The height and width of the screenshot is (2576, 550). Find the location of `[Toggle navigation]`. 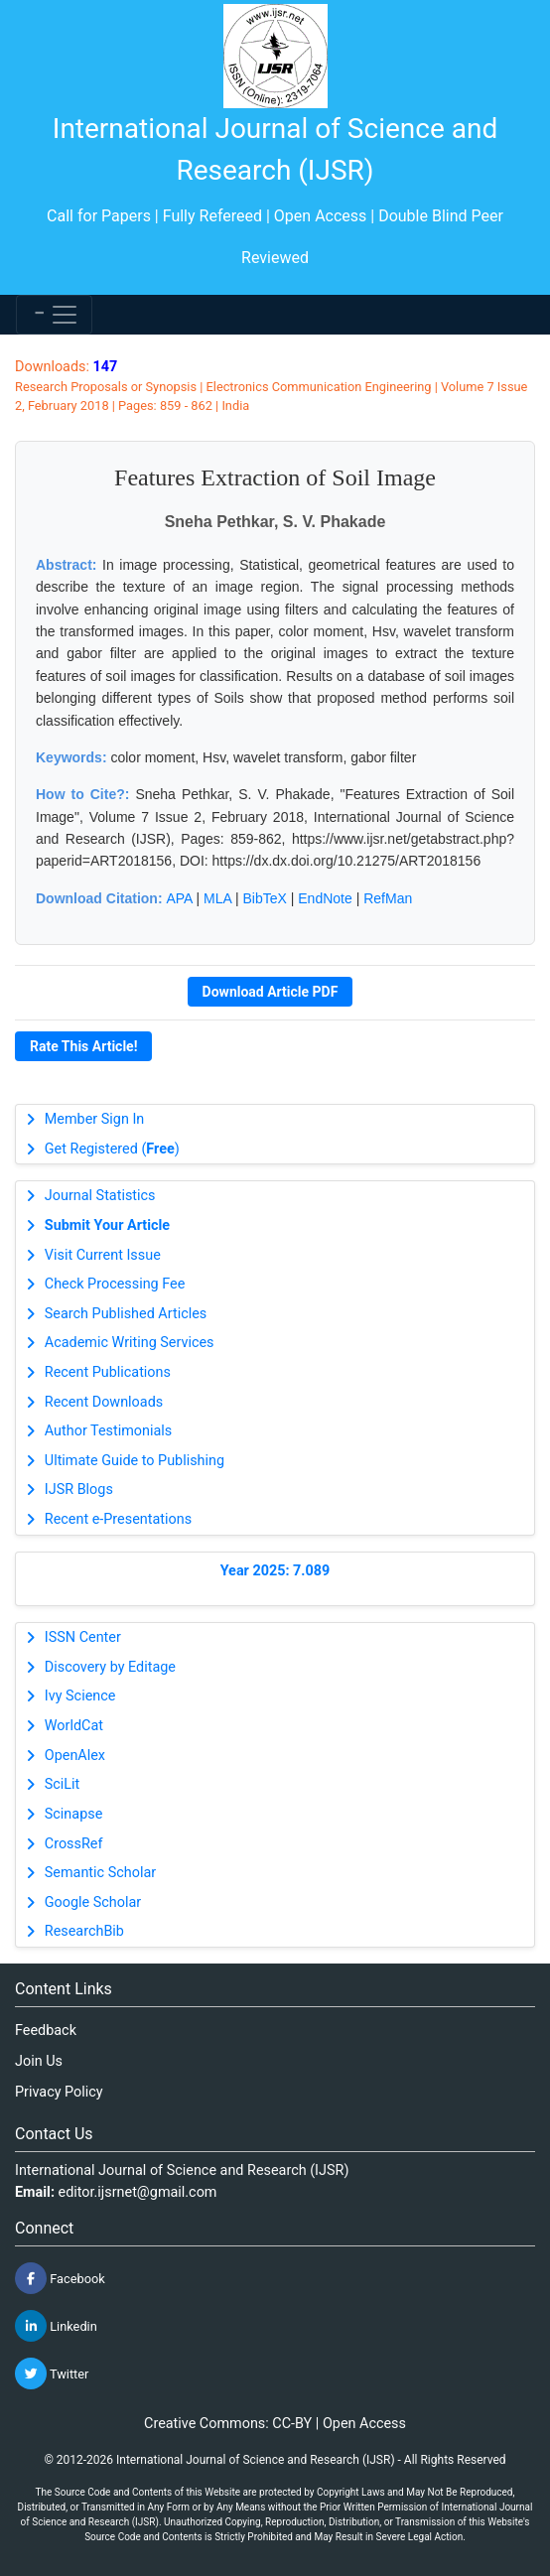

[Toggle navigation] is located at coordinates (54, 315).